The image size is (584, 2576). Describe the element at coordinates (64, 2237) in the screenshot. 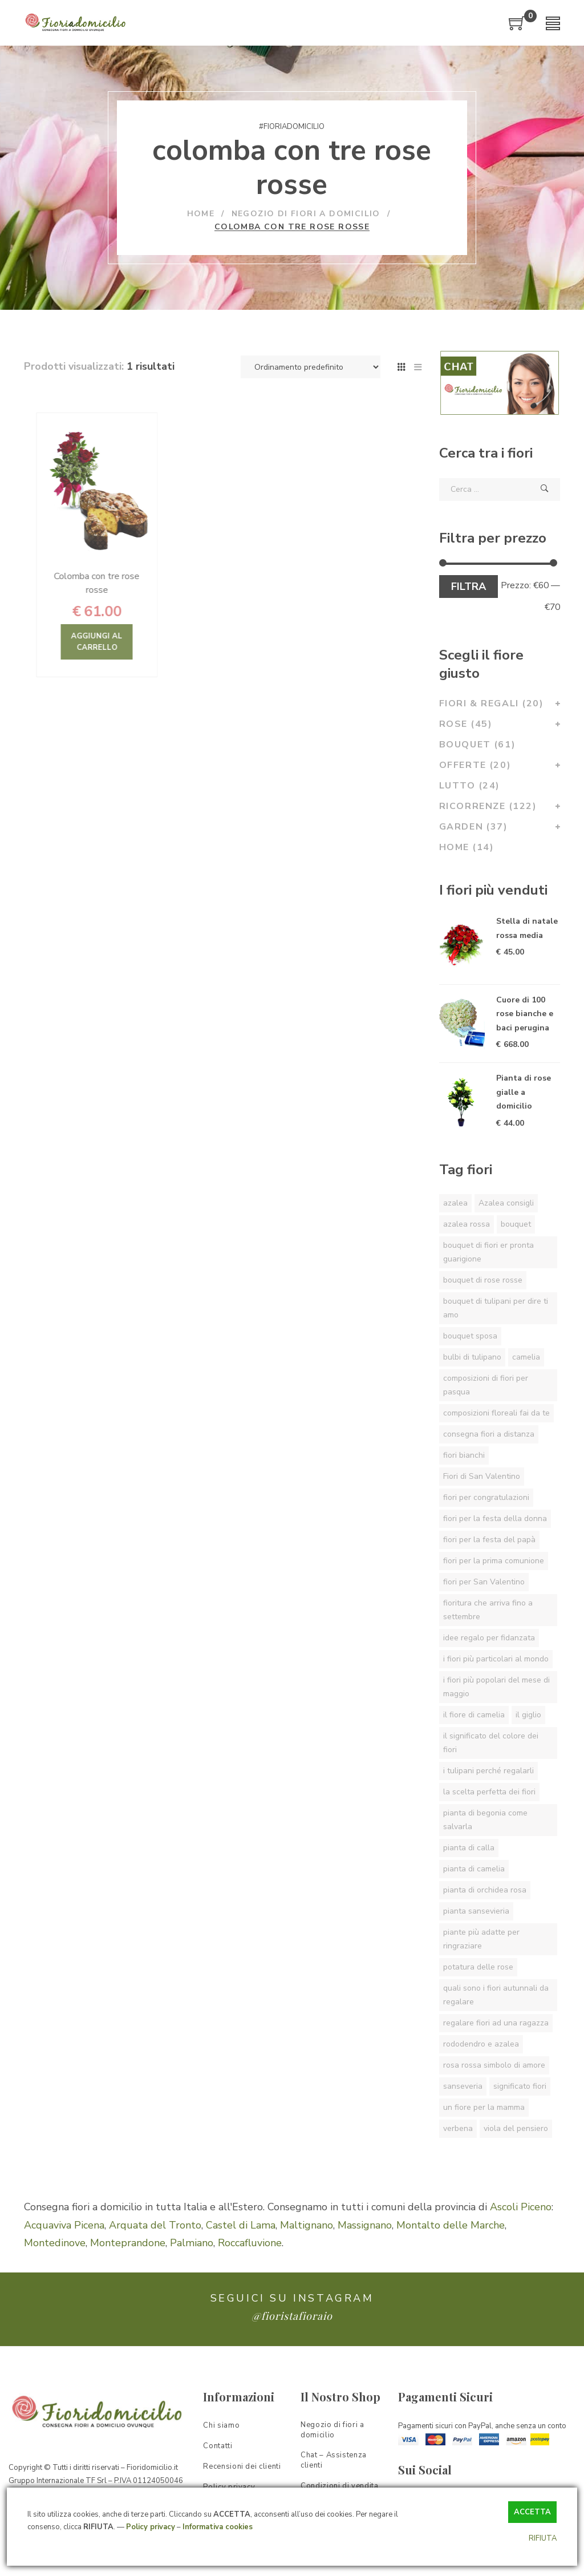

I see `Acquaviva Picena` at that location.